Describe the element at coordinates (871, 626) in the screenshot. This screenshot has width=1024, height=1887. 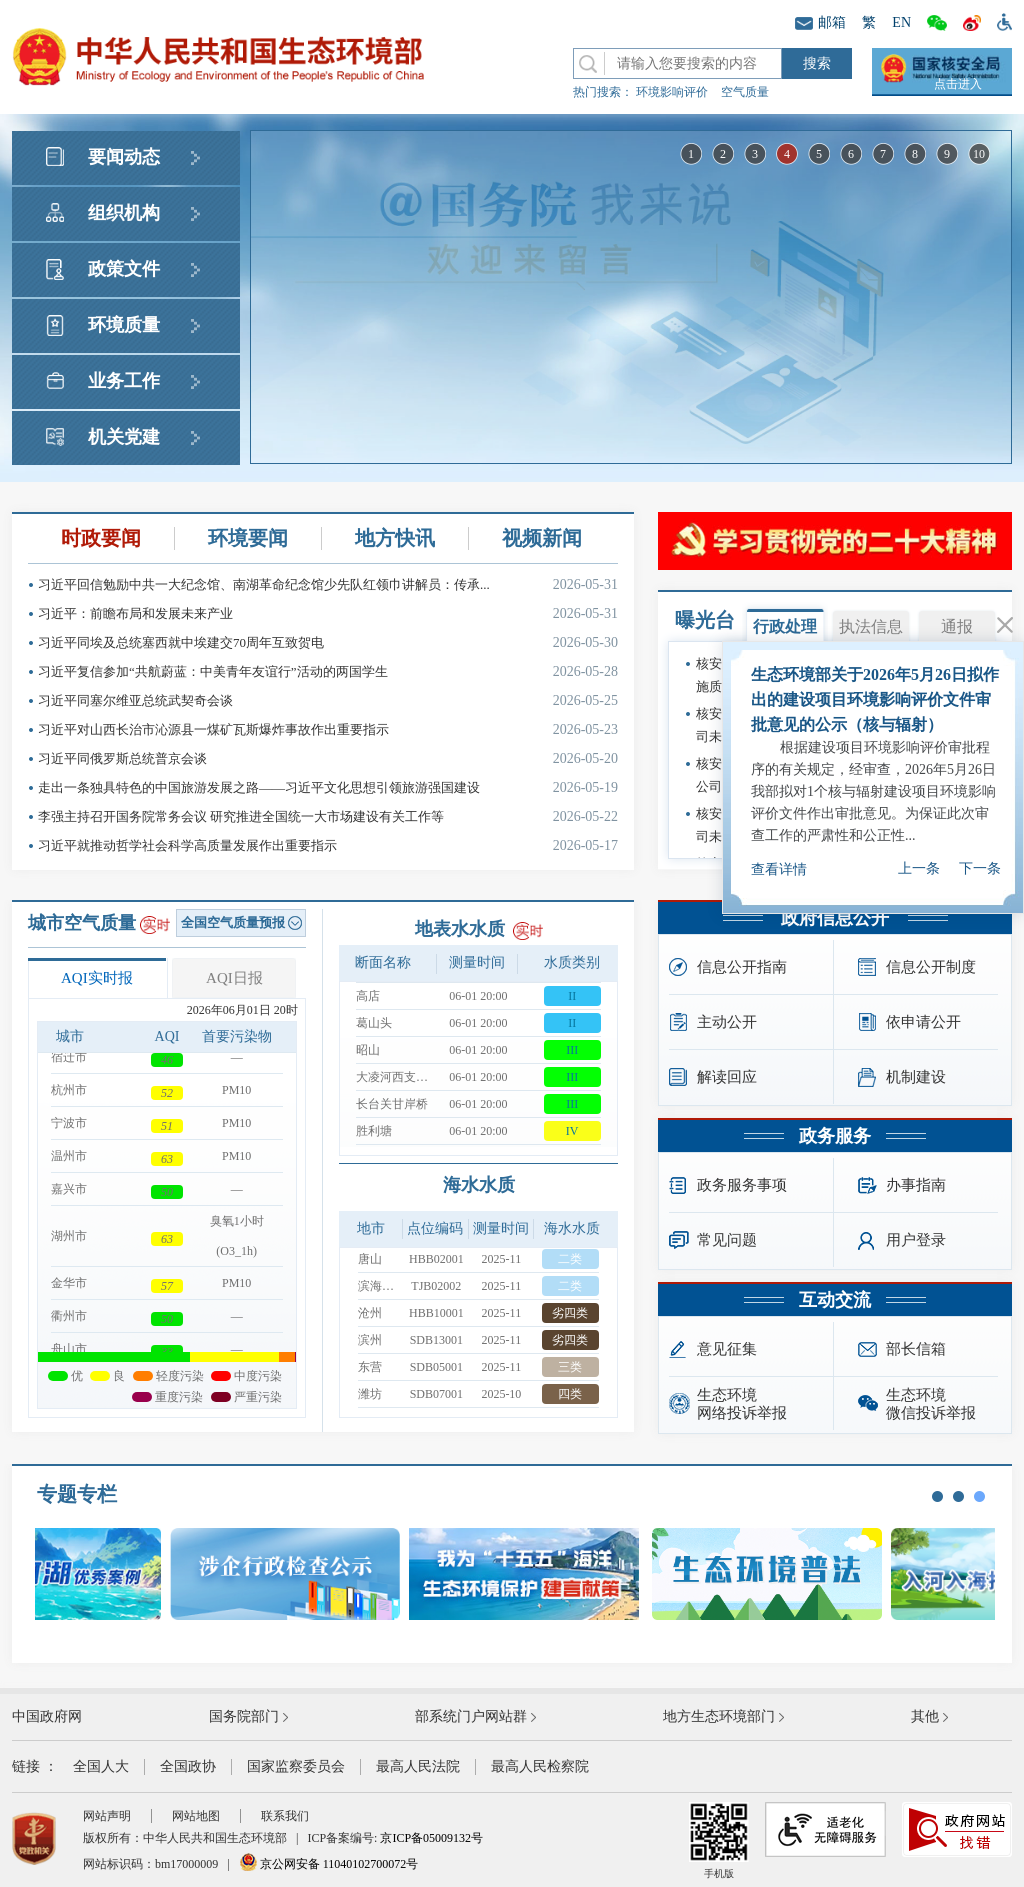
I see `执法信息` at that location.